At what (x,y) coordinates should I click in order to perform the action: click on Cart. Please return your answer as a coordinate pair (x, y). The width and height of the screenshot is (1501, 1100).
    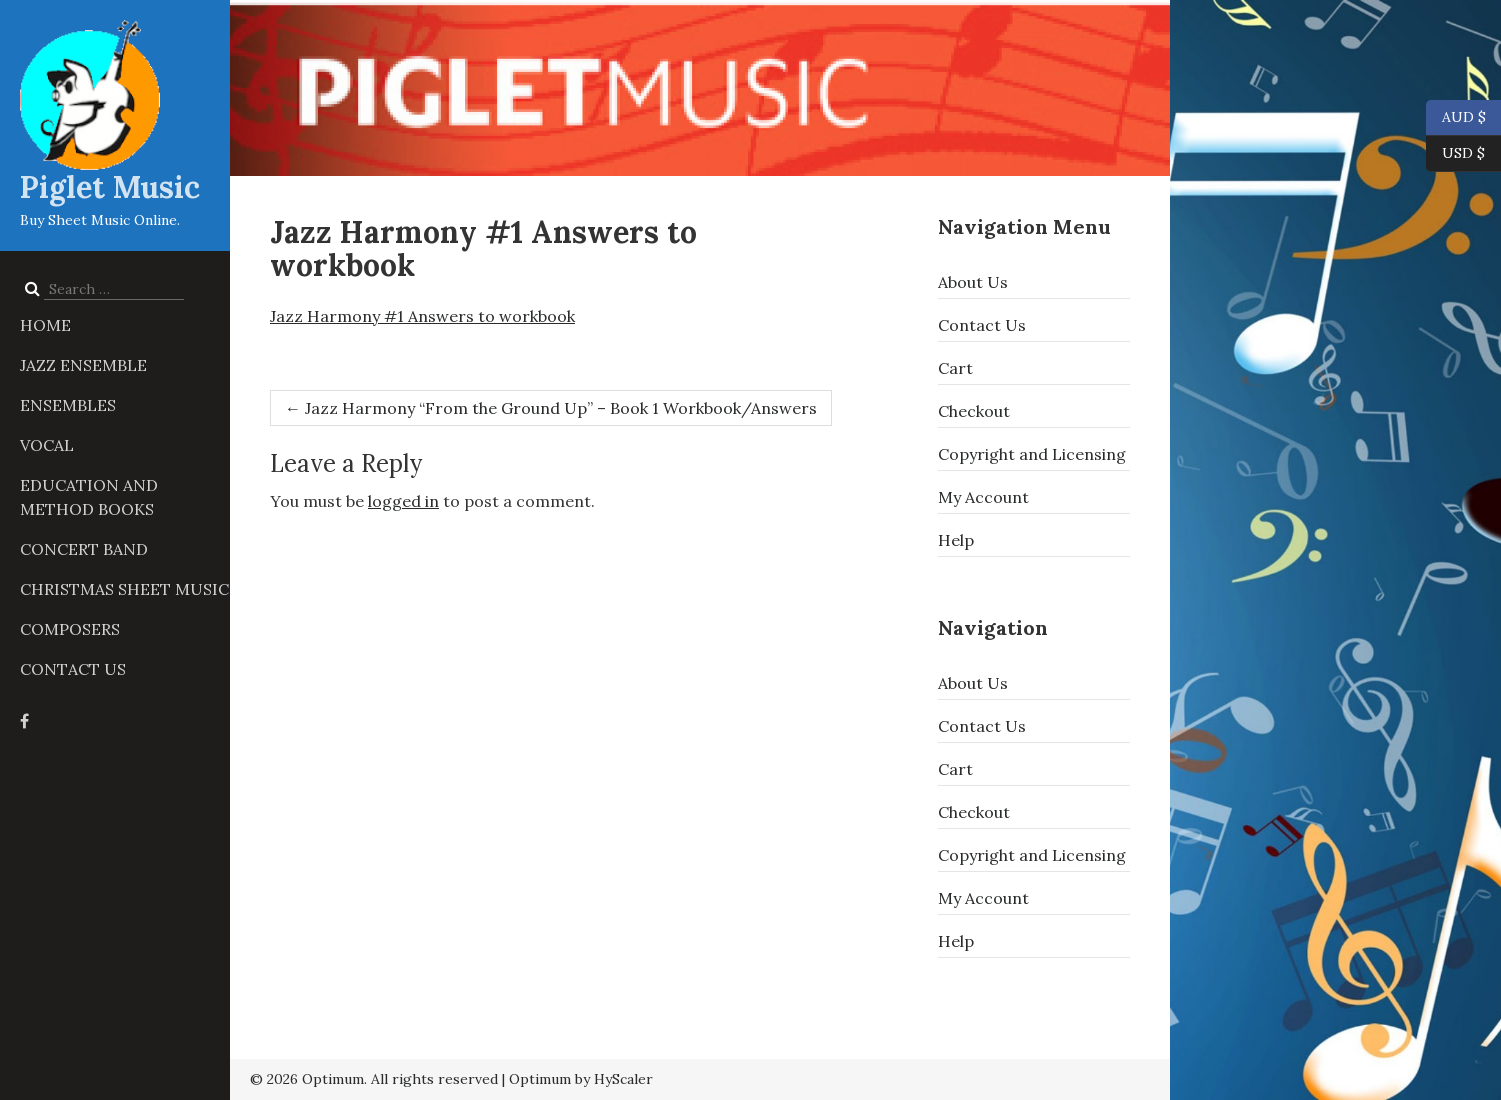
    Looking at the image, I should click on (955, 368).